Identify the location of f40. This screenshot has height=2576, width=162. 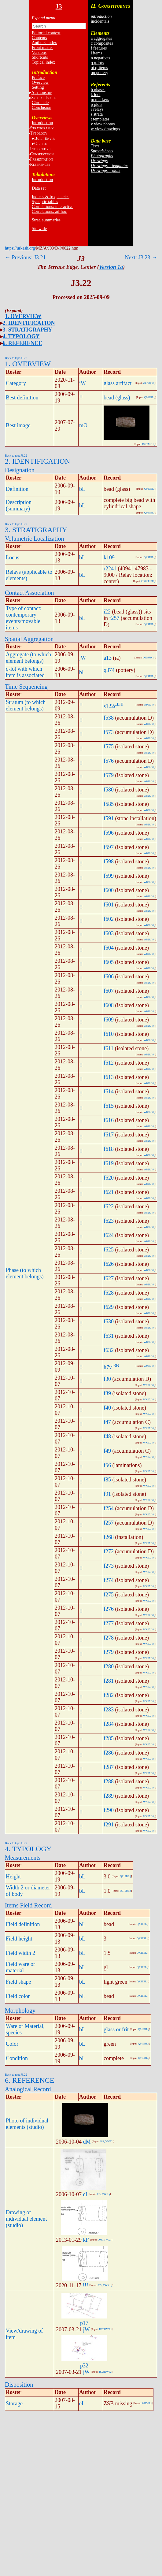
(107, 1408).